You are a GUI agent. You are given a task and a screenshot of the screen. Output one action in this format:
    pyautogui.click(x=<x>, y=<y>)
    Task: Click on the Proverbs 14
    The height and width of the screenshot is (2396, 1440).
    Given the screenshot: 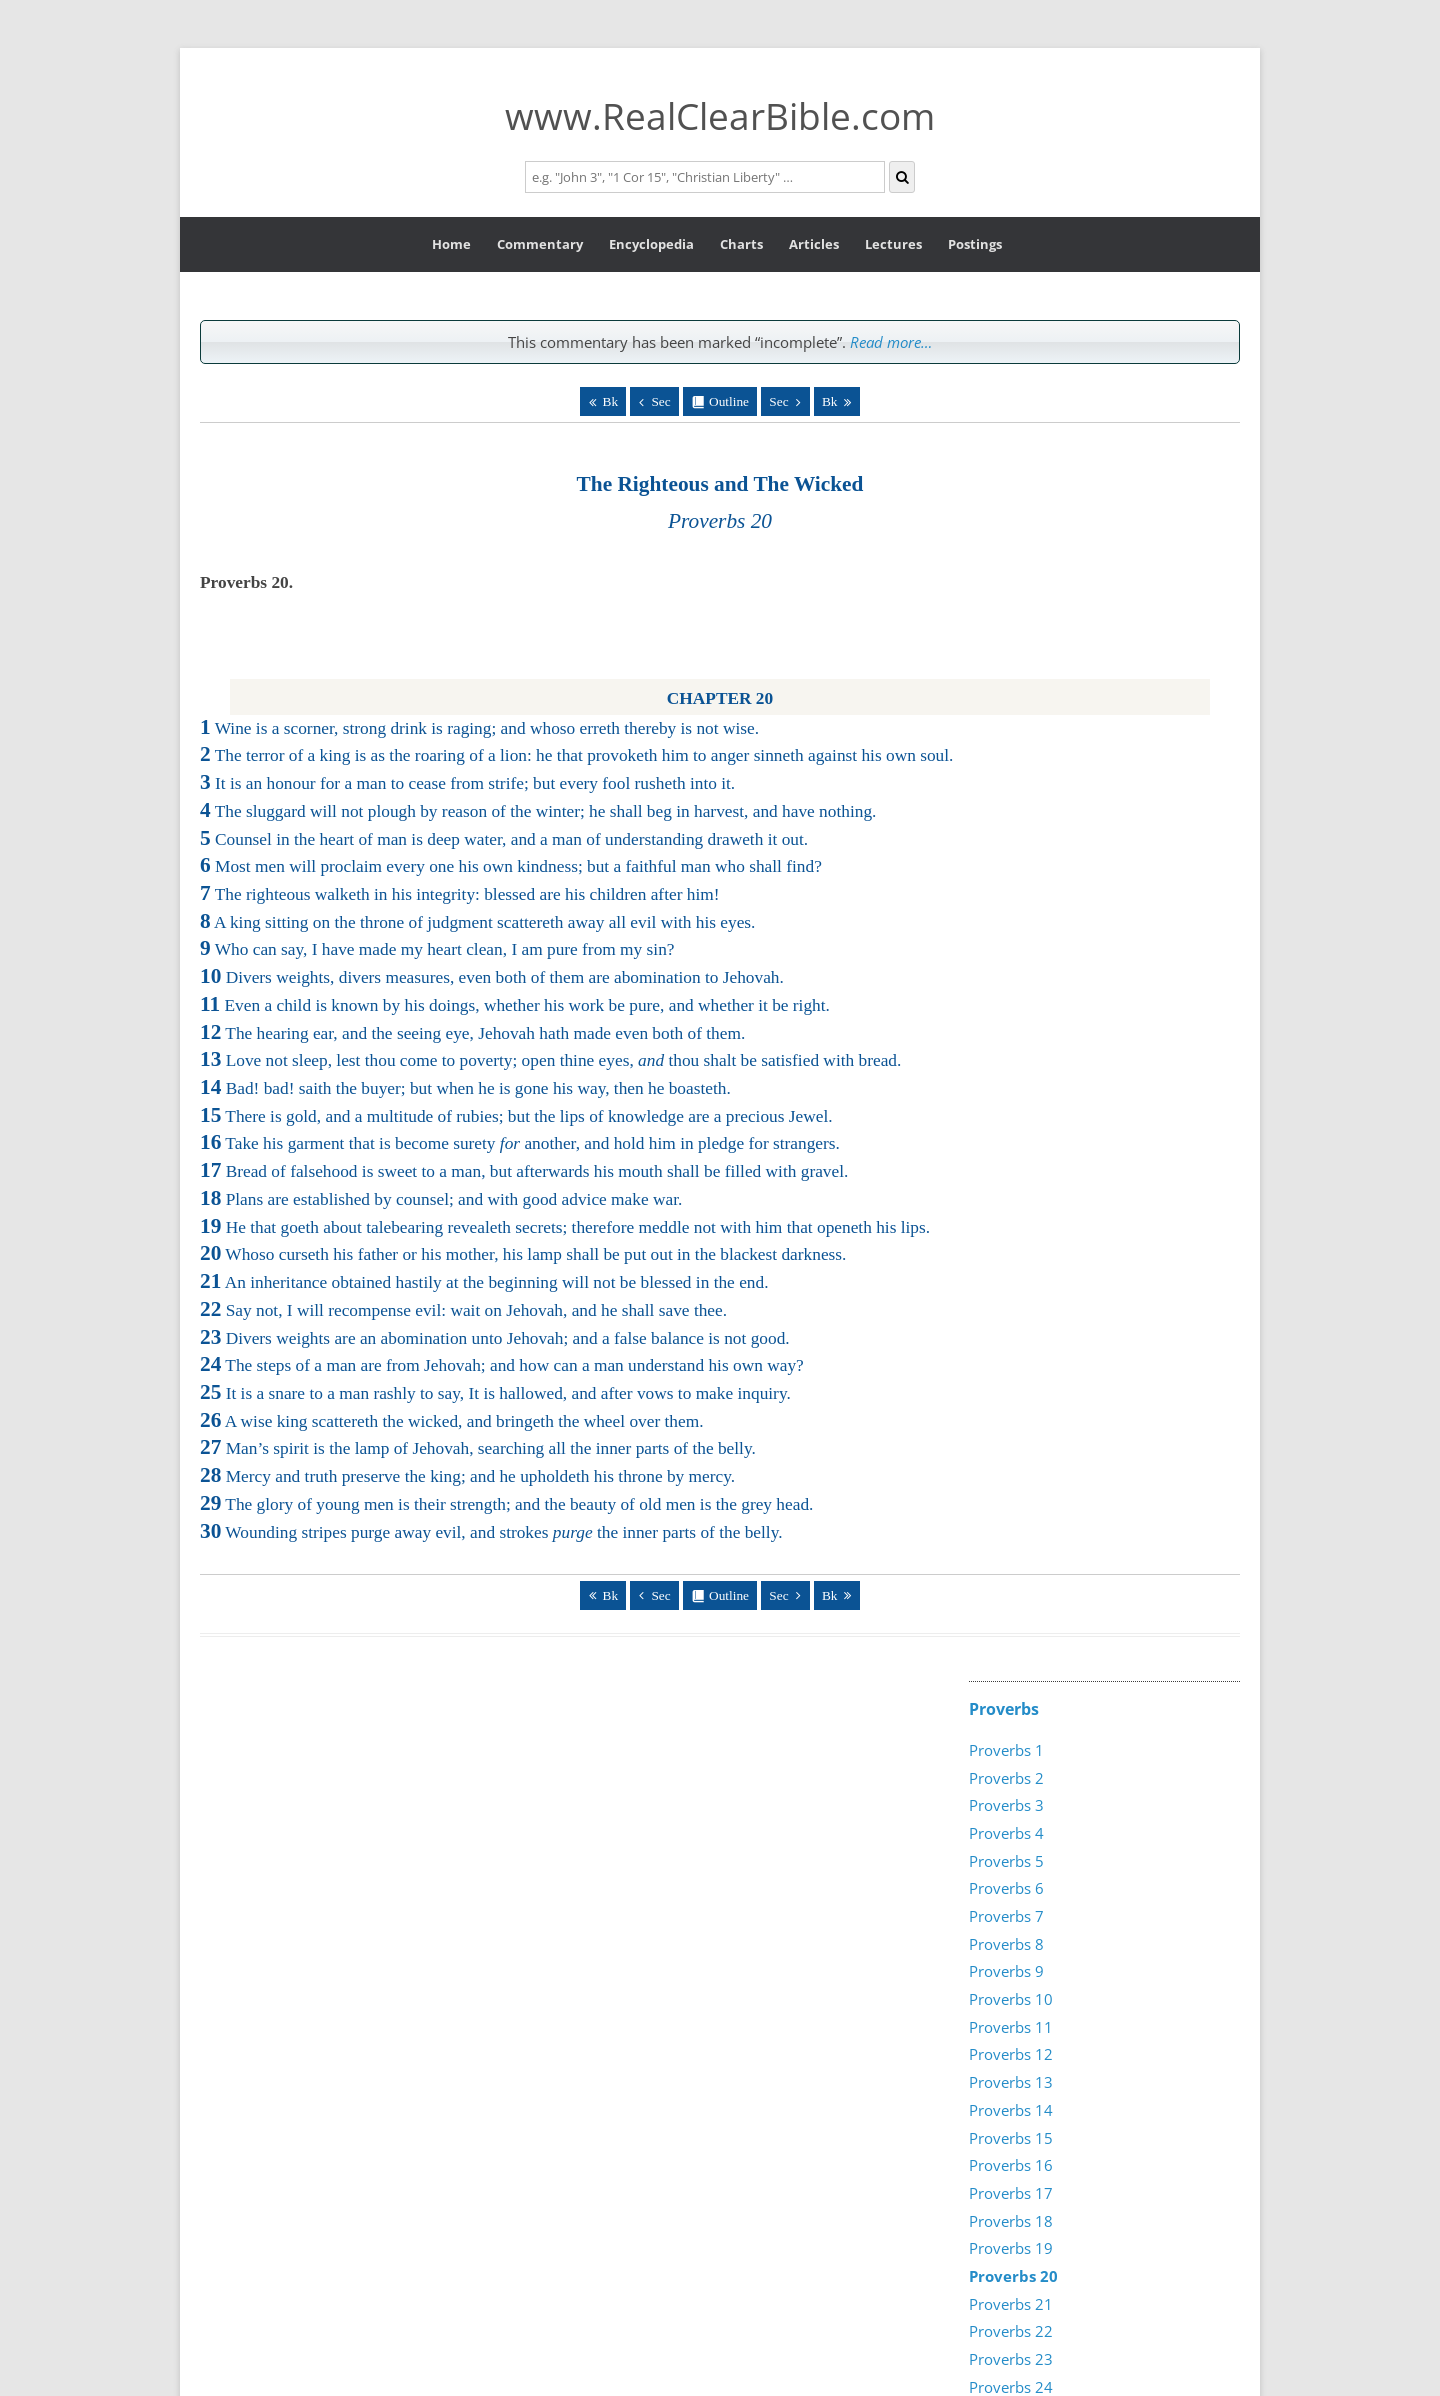 What is the action you would take?
    pyautogui.click(x=1011, y=2110)
    